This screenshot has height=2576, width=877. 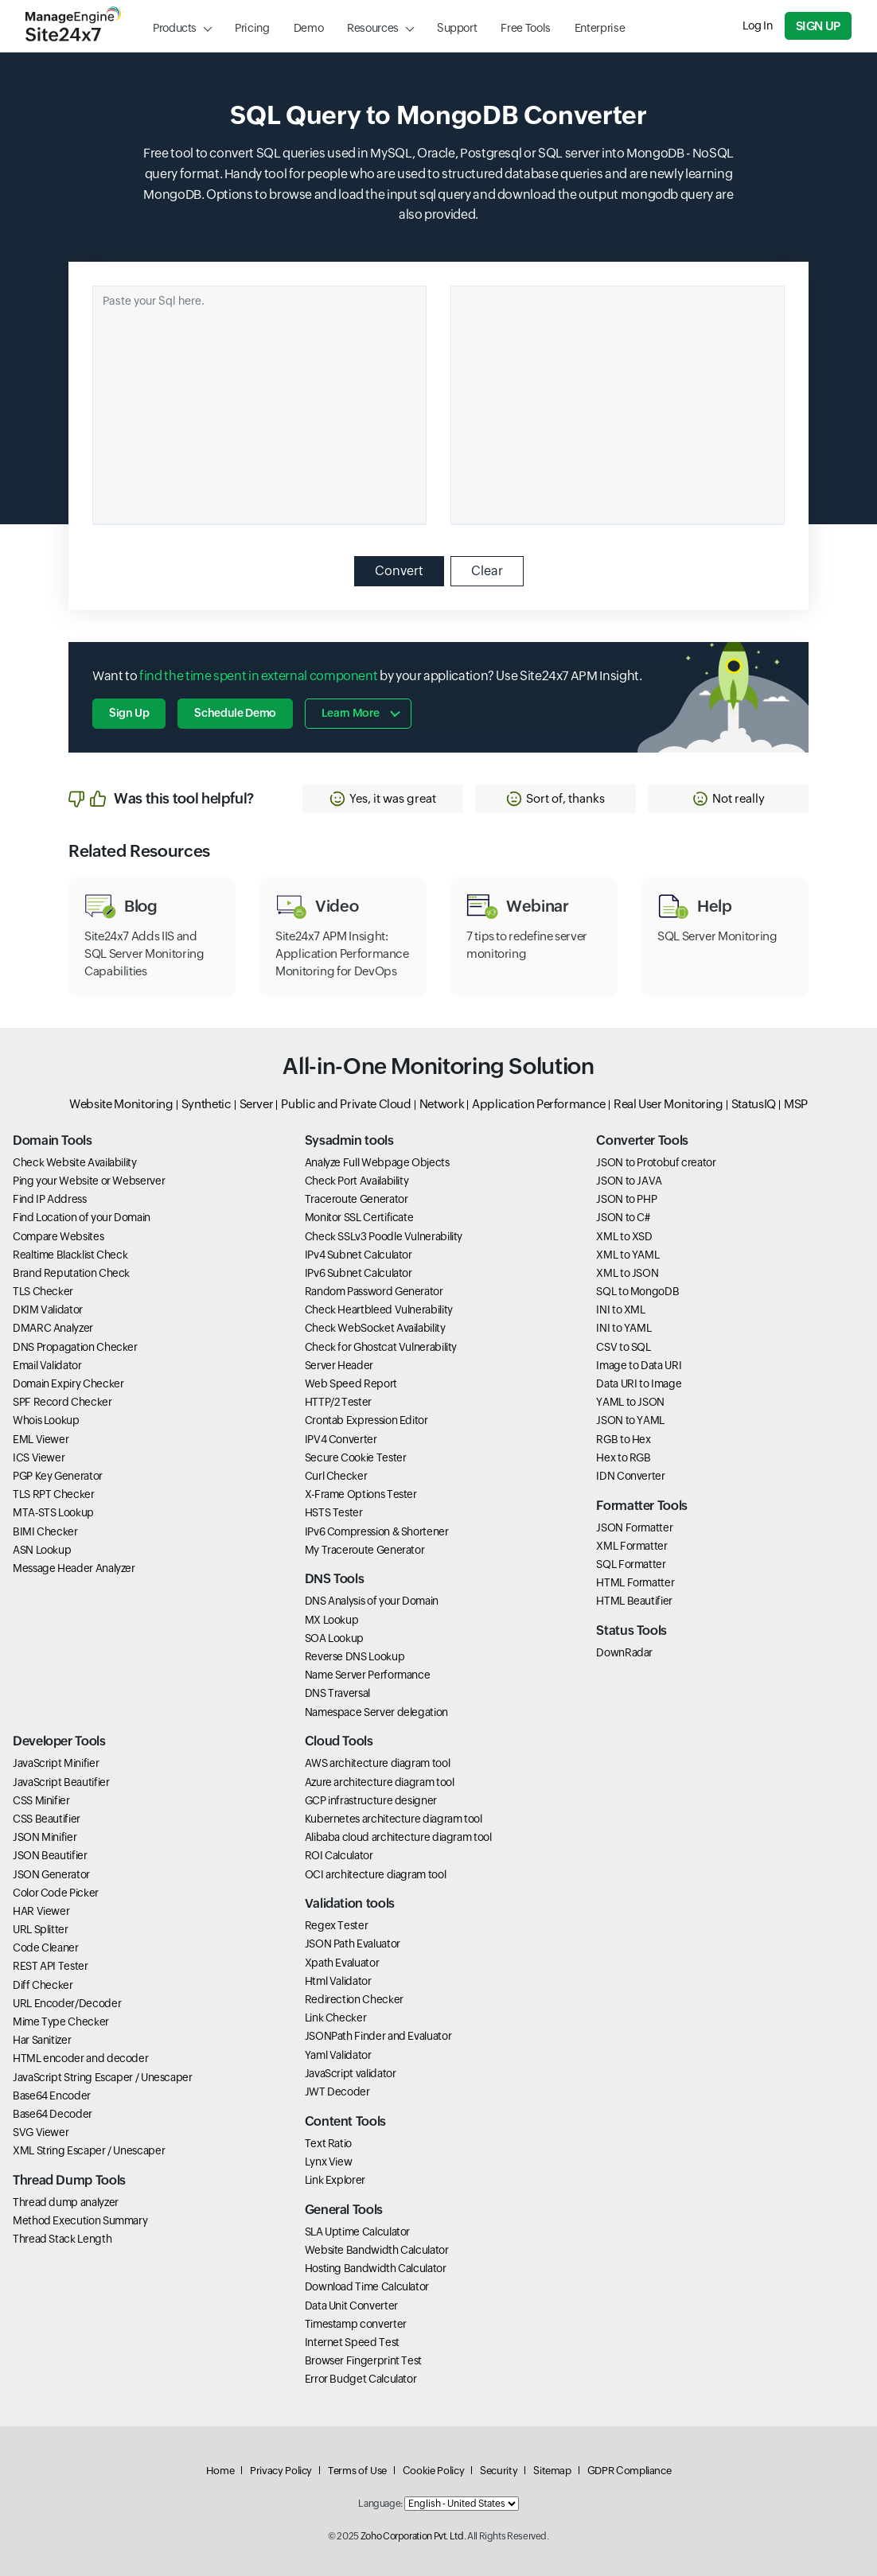 What do you see at coordinates (356, 1457) in the screenshot?
I see `Secure Cookie Tester` at bounding box center [356, 1457].